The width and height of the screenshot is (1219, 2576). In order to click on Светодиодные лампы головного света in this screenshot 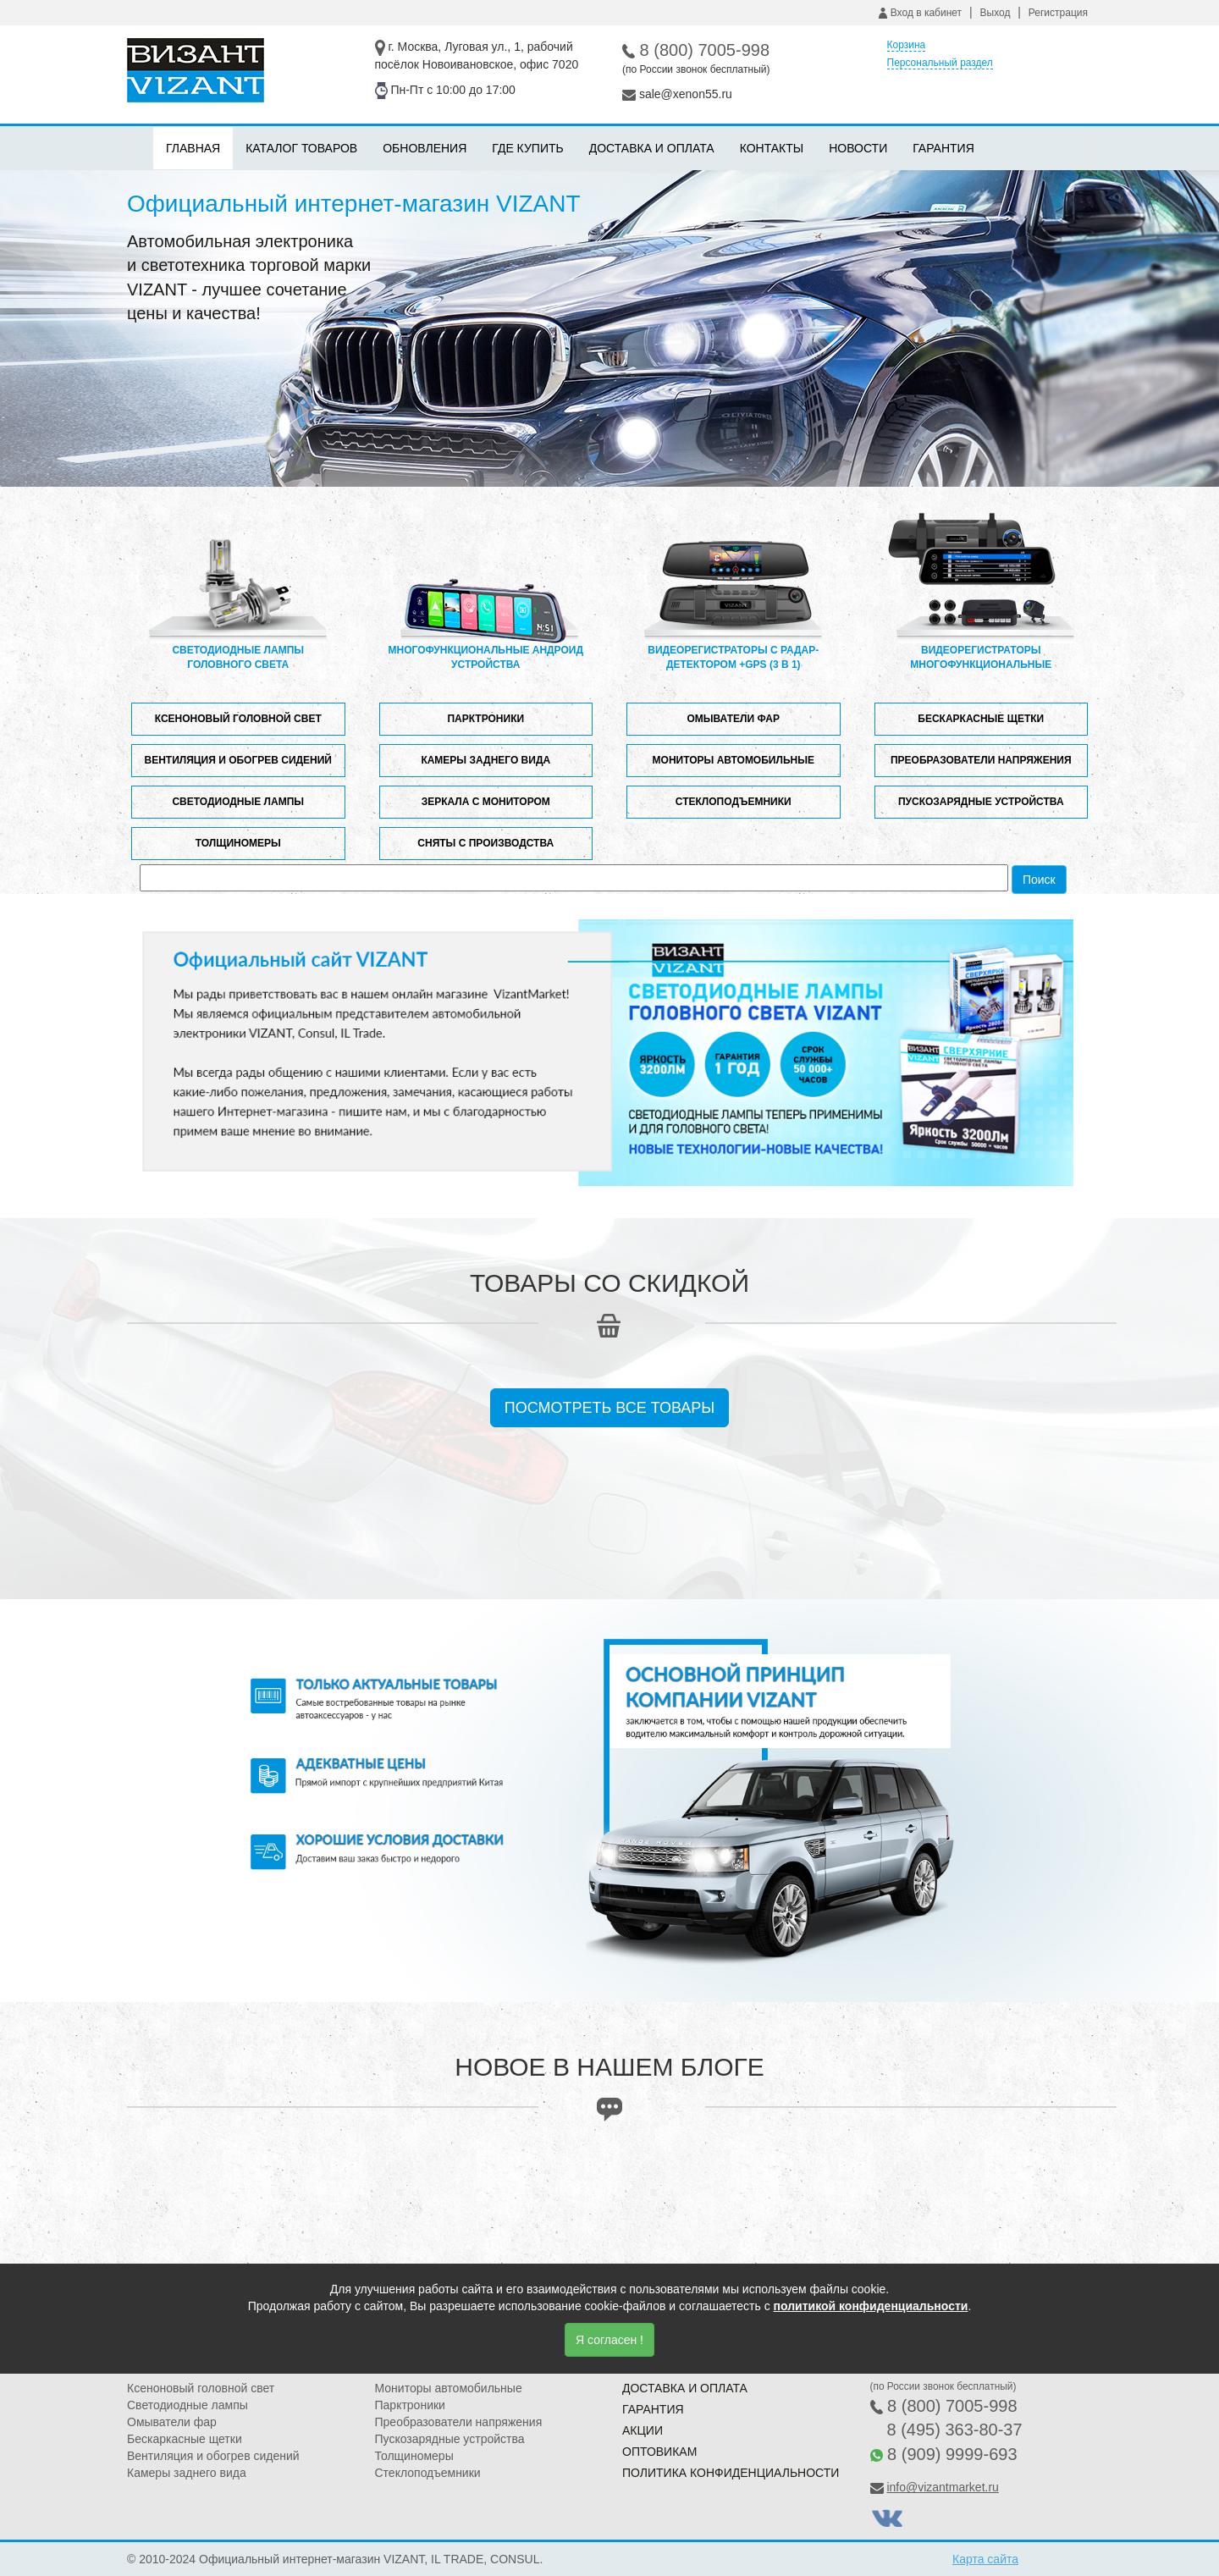, I will do `click(238, 591)`.